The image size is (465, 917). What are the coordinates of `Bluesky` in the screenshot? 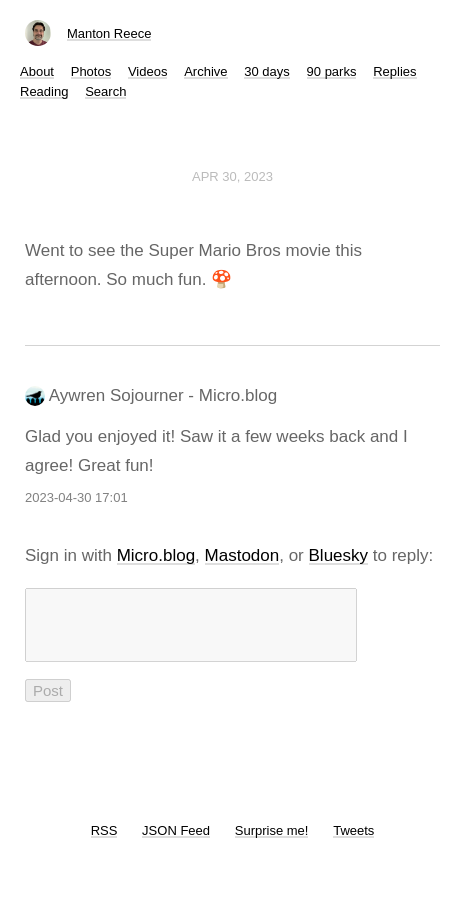 It's located at (339, 555).